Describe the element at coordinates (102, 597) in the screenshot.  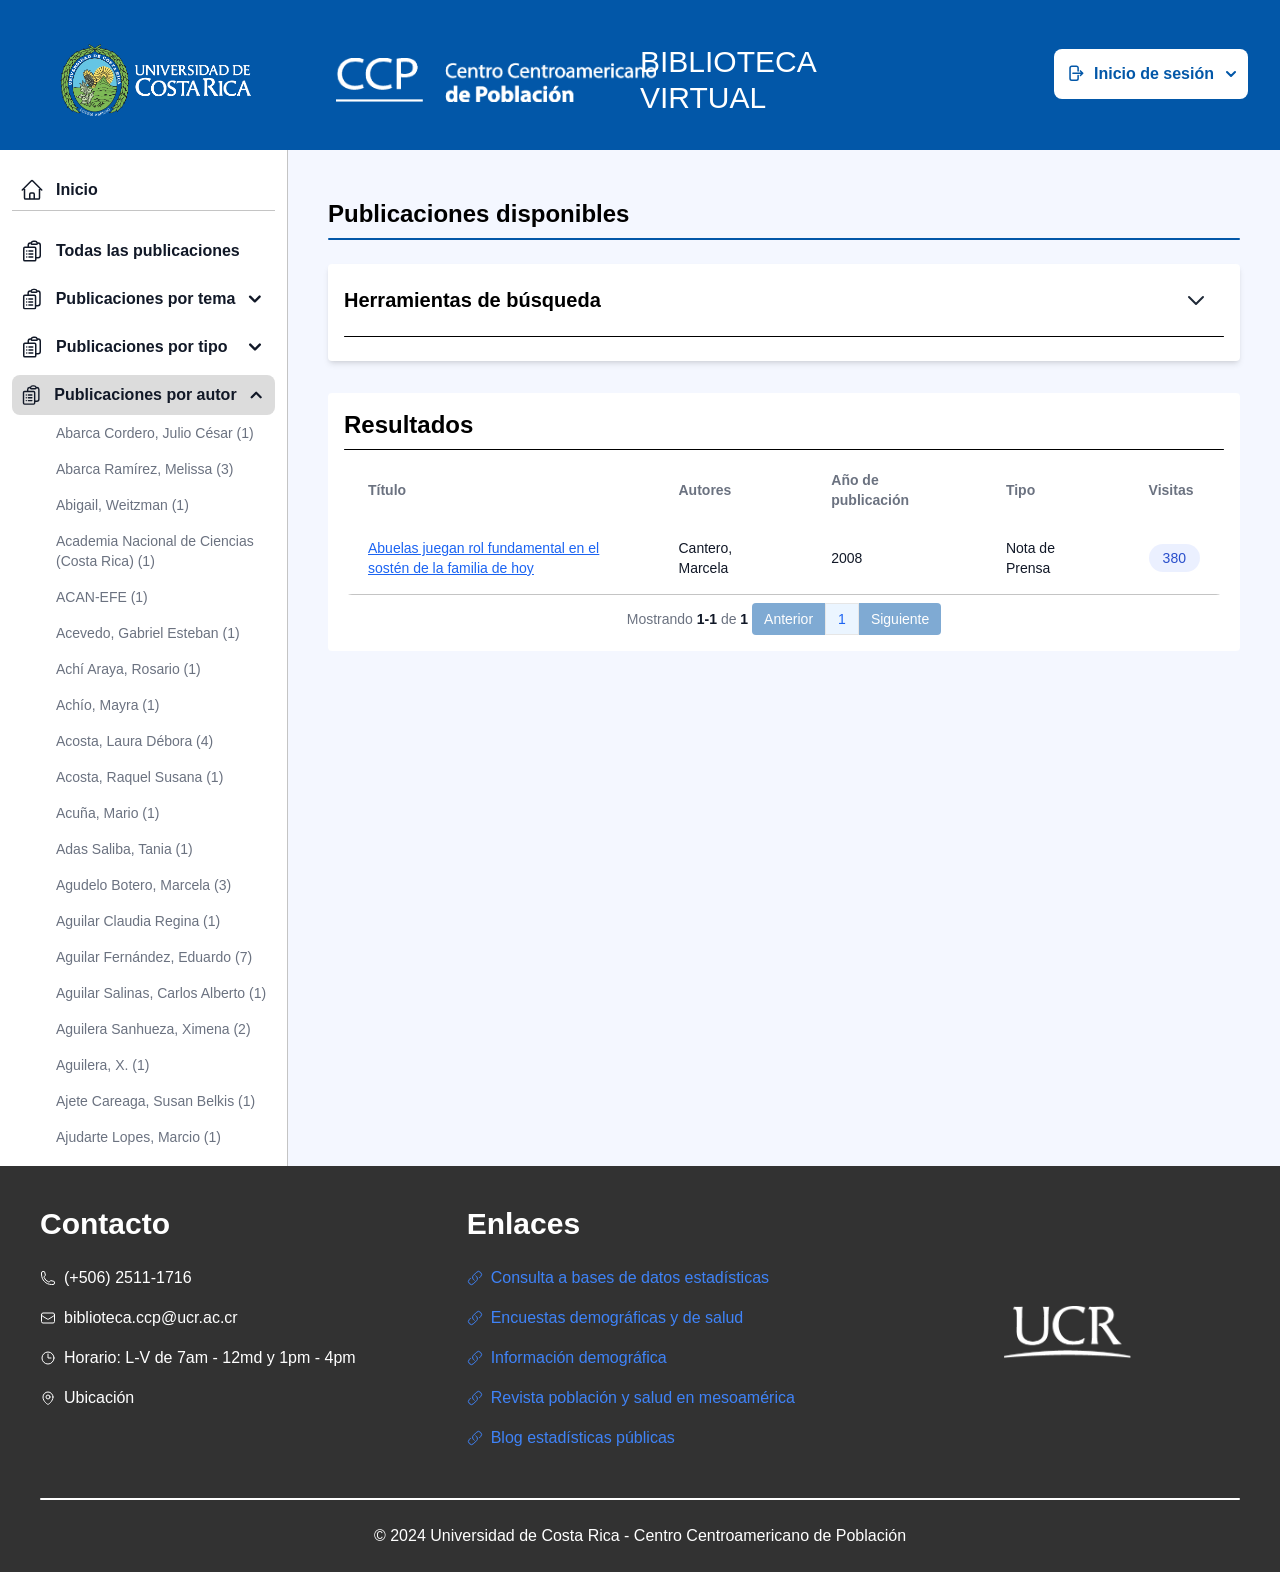
I see `ACAN-EFE (1)` at that location.